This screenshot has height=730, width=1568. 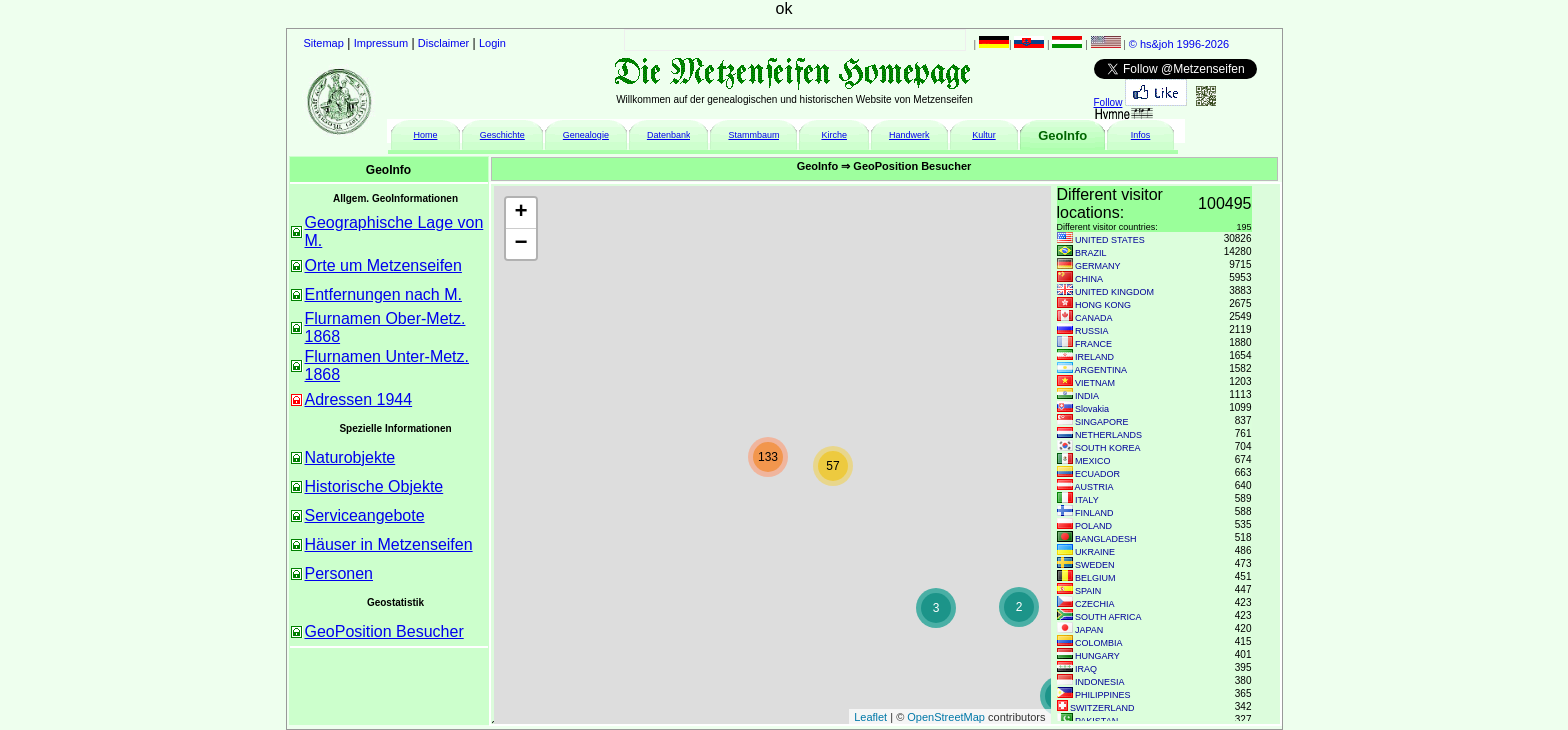 I want to click on GeoPosition Besucher, so click(x=384, y=631).